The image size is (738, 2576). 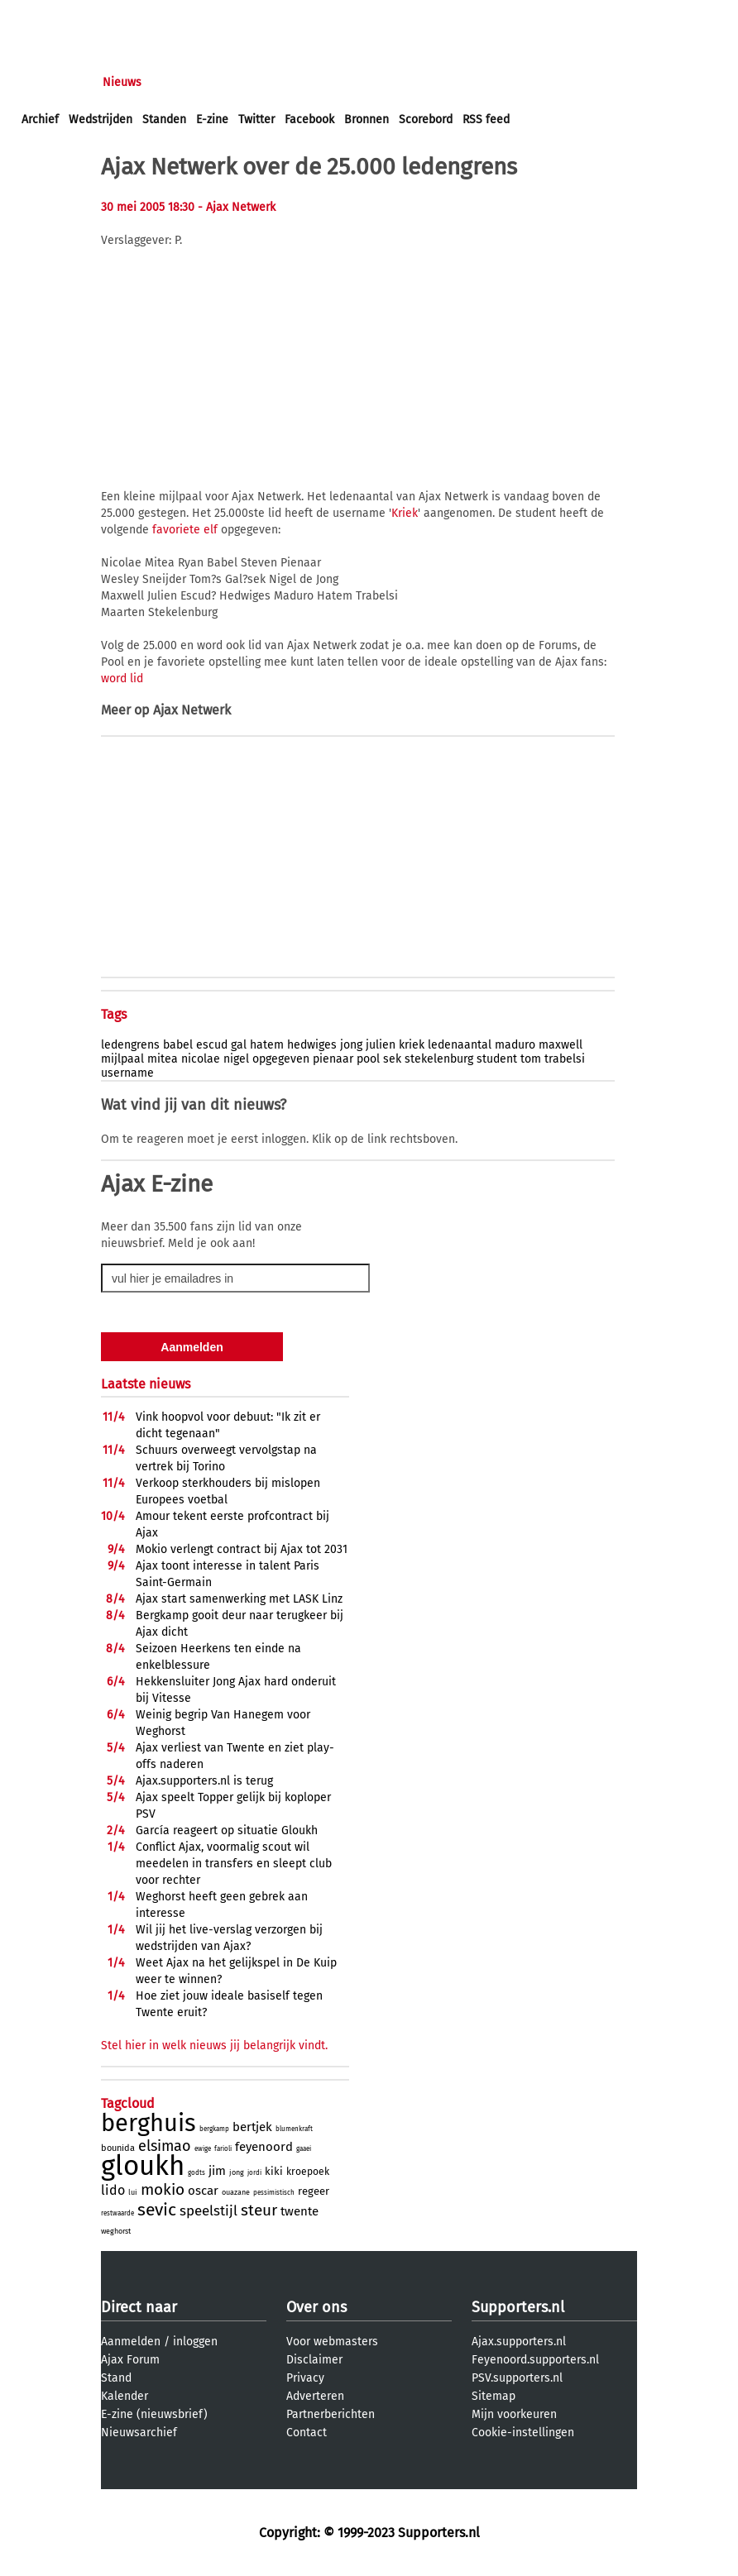 I want to click on student, so click(x=497, y=1059).